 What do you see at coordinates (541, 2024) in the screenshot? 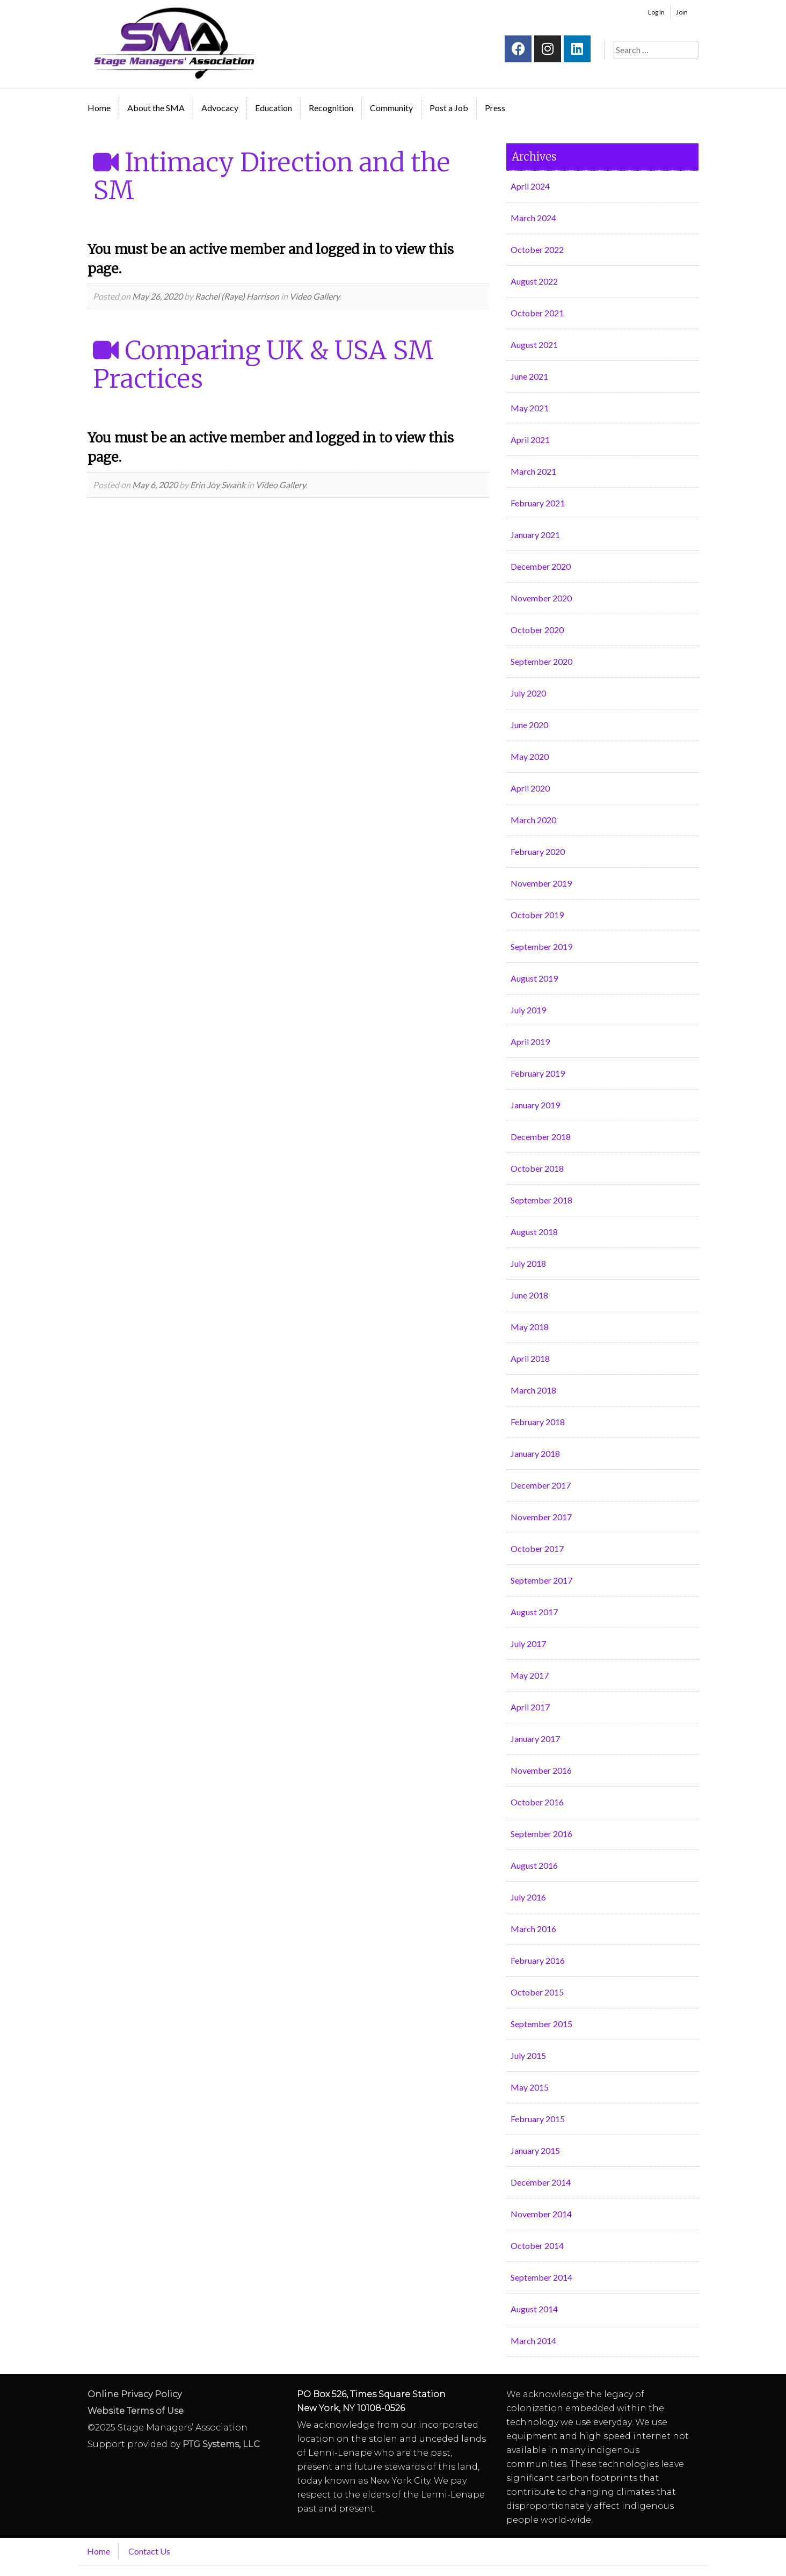
I see `September 2015` at bounding box center [541, 2024].